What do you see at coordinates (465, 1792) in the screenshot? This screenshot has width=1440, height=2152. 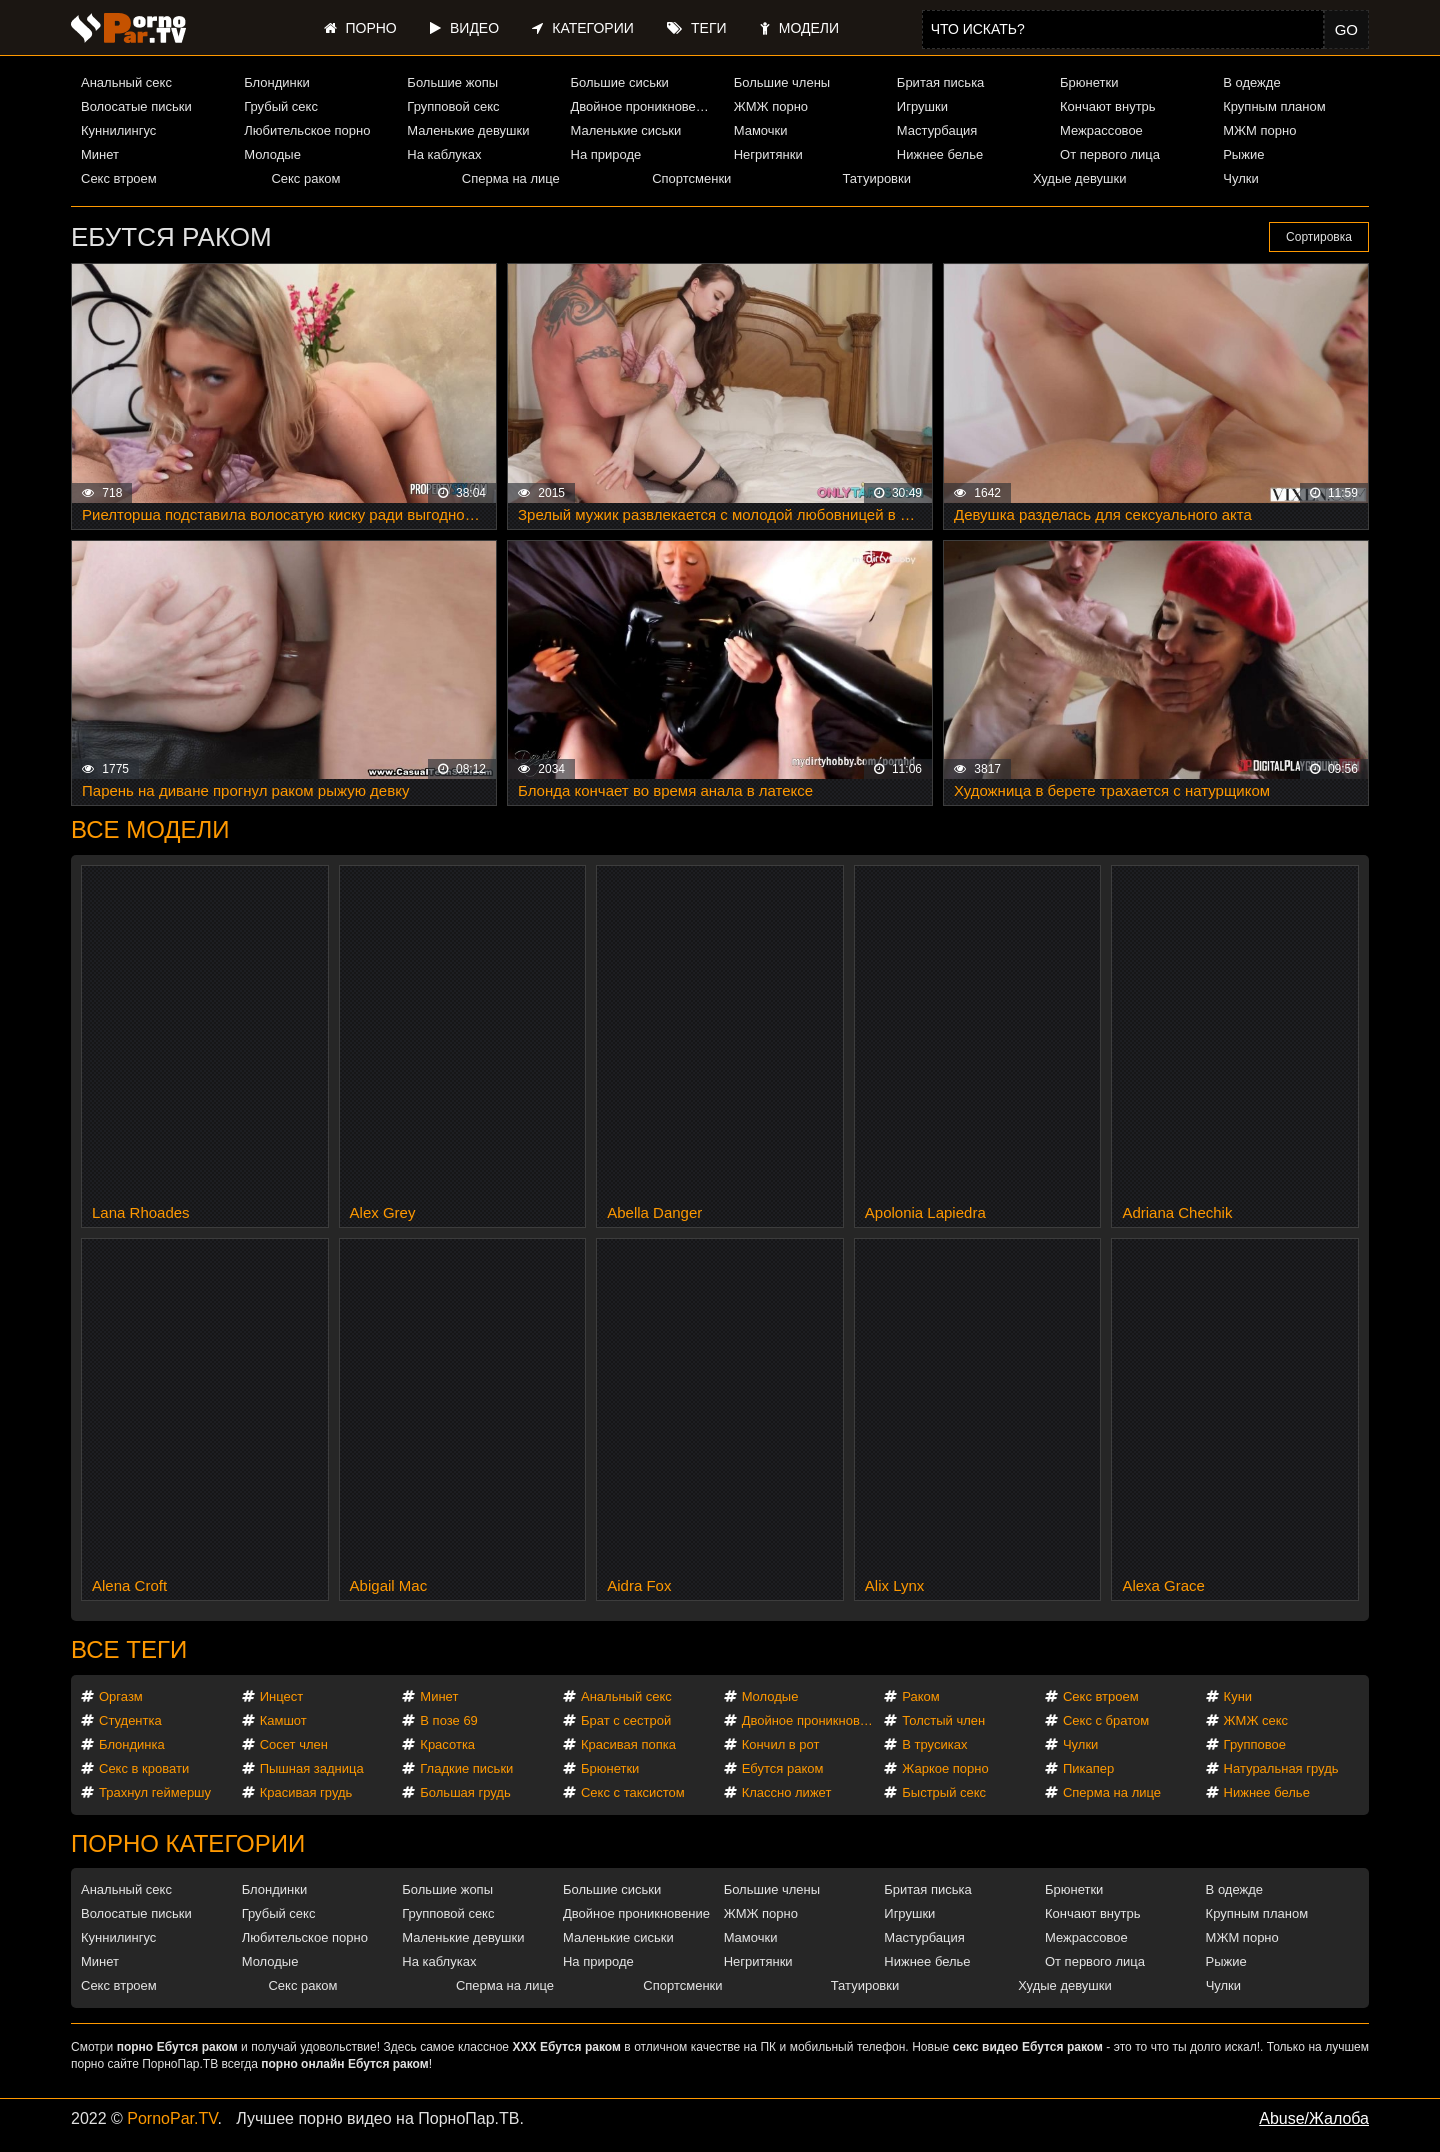 I see `Большая грудь` at bounding box center [465, 1792].